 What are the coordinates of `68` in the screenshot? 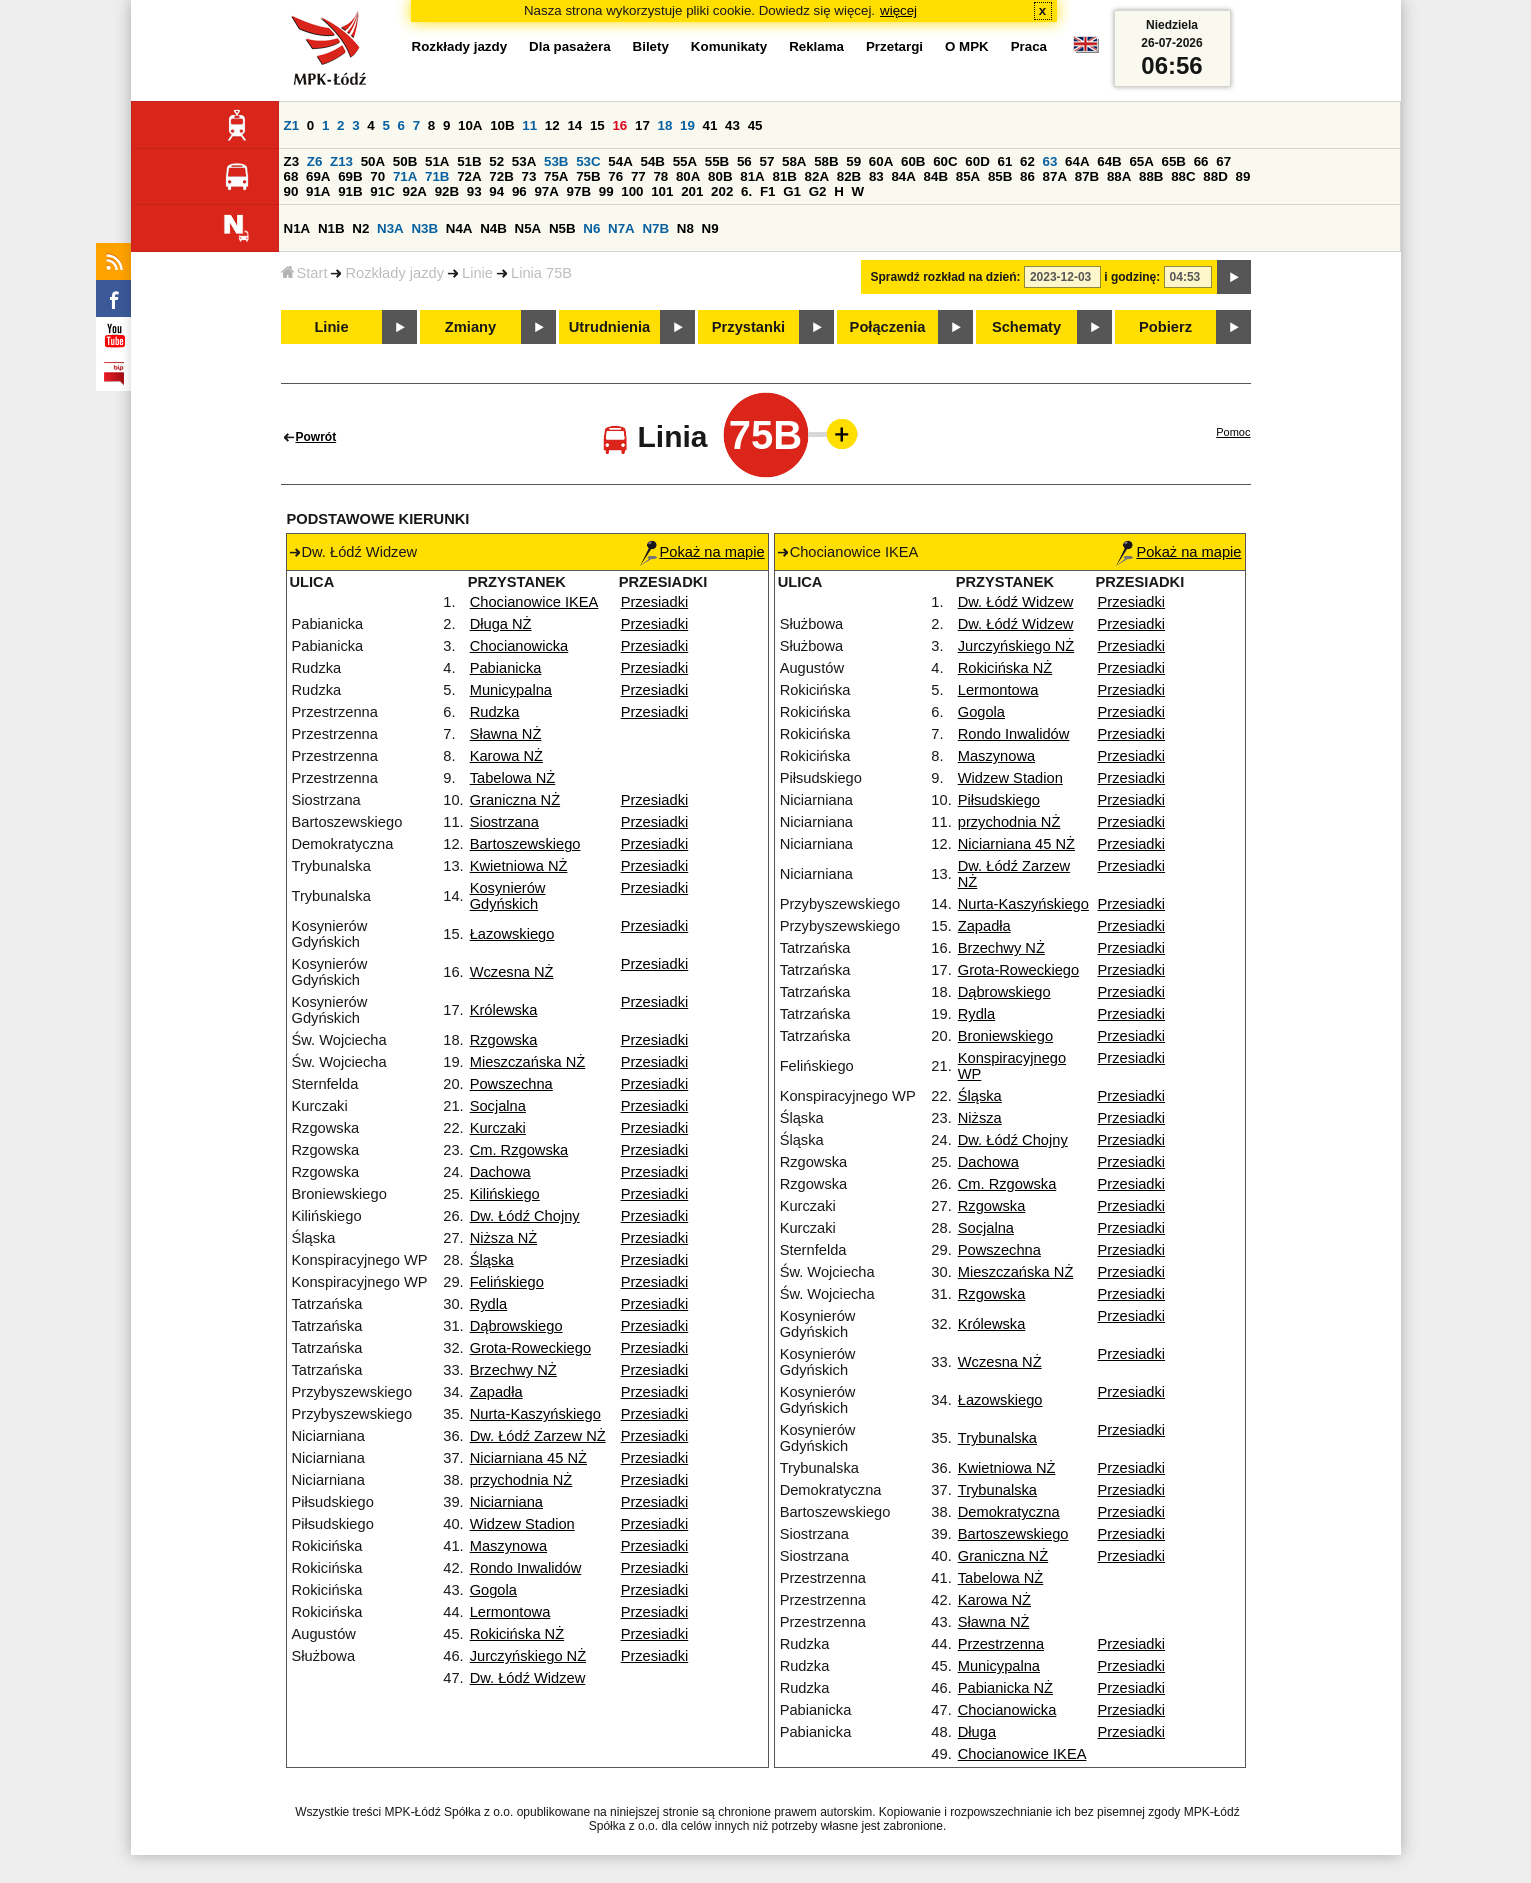 It's located at (291, 176).